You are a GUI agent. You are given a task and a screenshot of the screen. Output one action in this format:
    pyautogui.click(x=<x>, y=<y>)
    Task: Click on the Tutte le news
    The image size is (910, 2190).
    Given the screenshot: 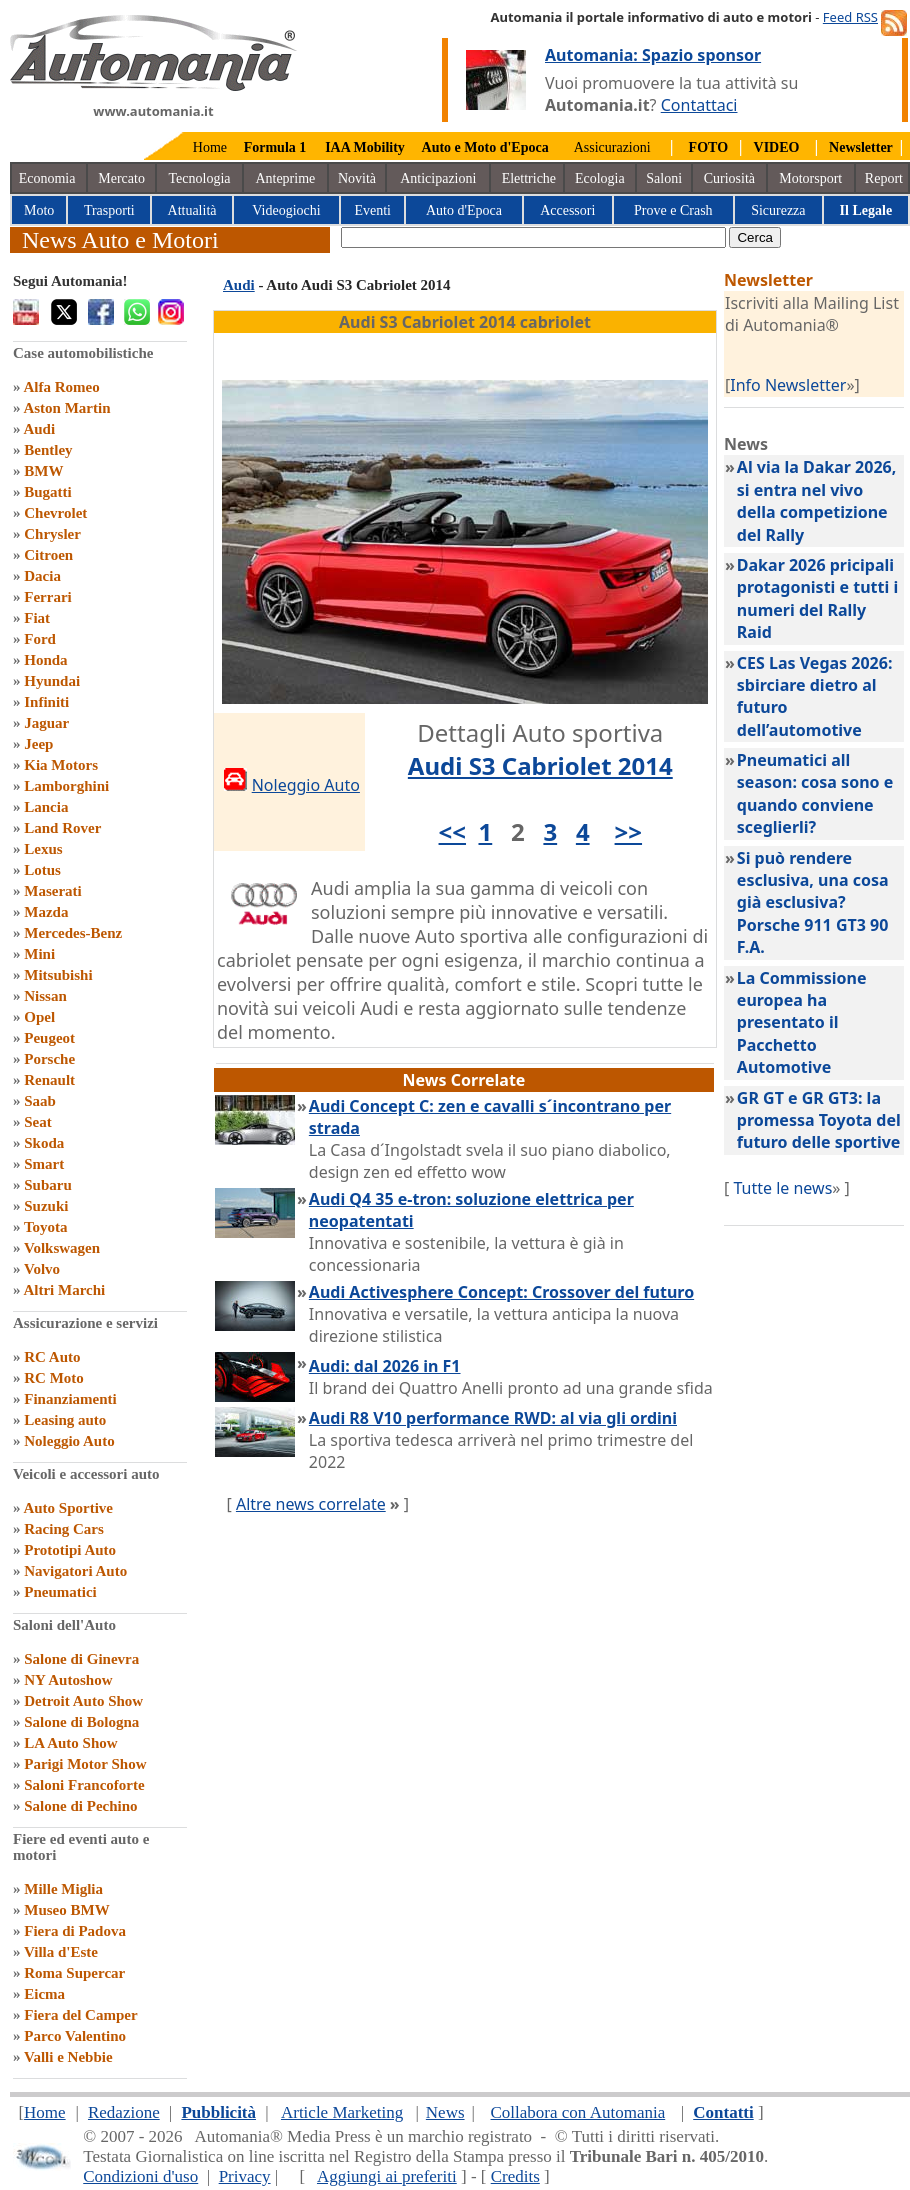 What is the action you would take?
    pyautogui.click(x=782, y=1188)
    